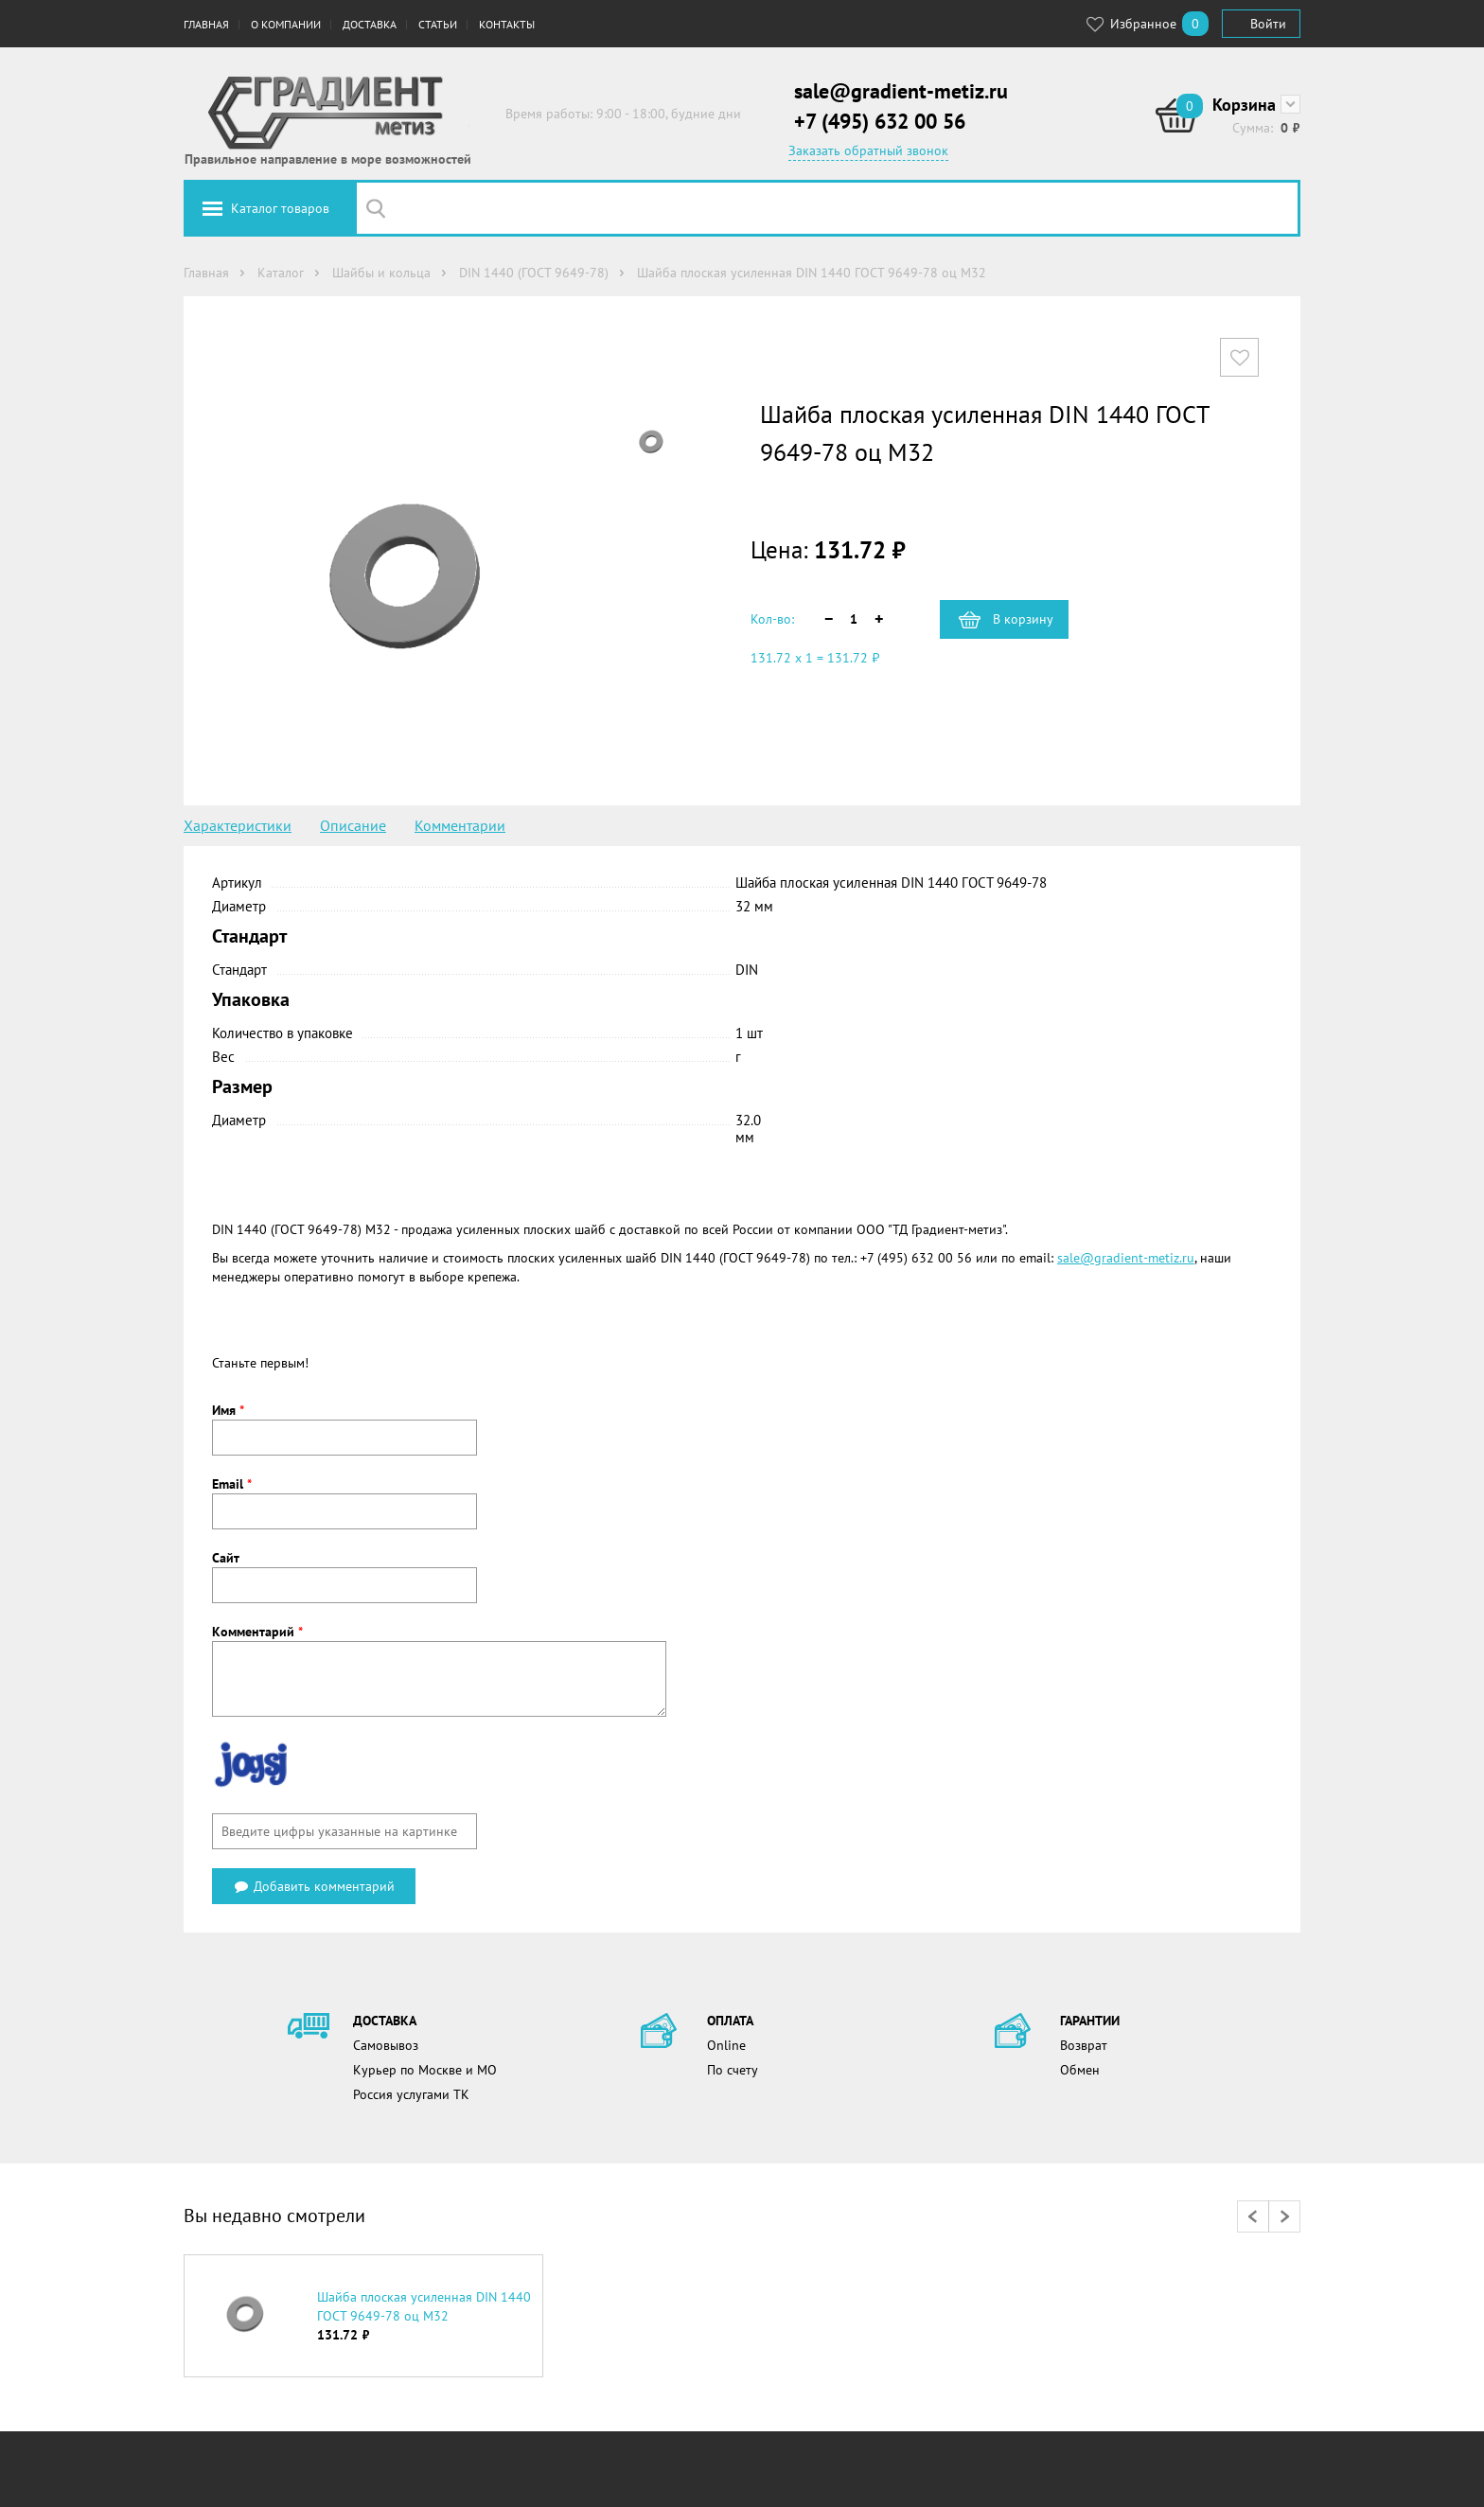  Describe the element at coordinates (460, 825) in the screenshot. I see `Комментарии` at that location.